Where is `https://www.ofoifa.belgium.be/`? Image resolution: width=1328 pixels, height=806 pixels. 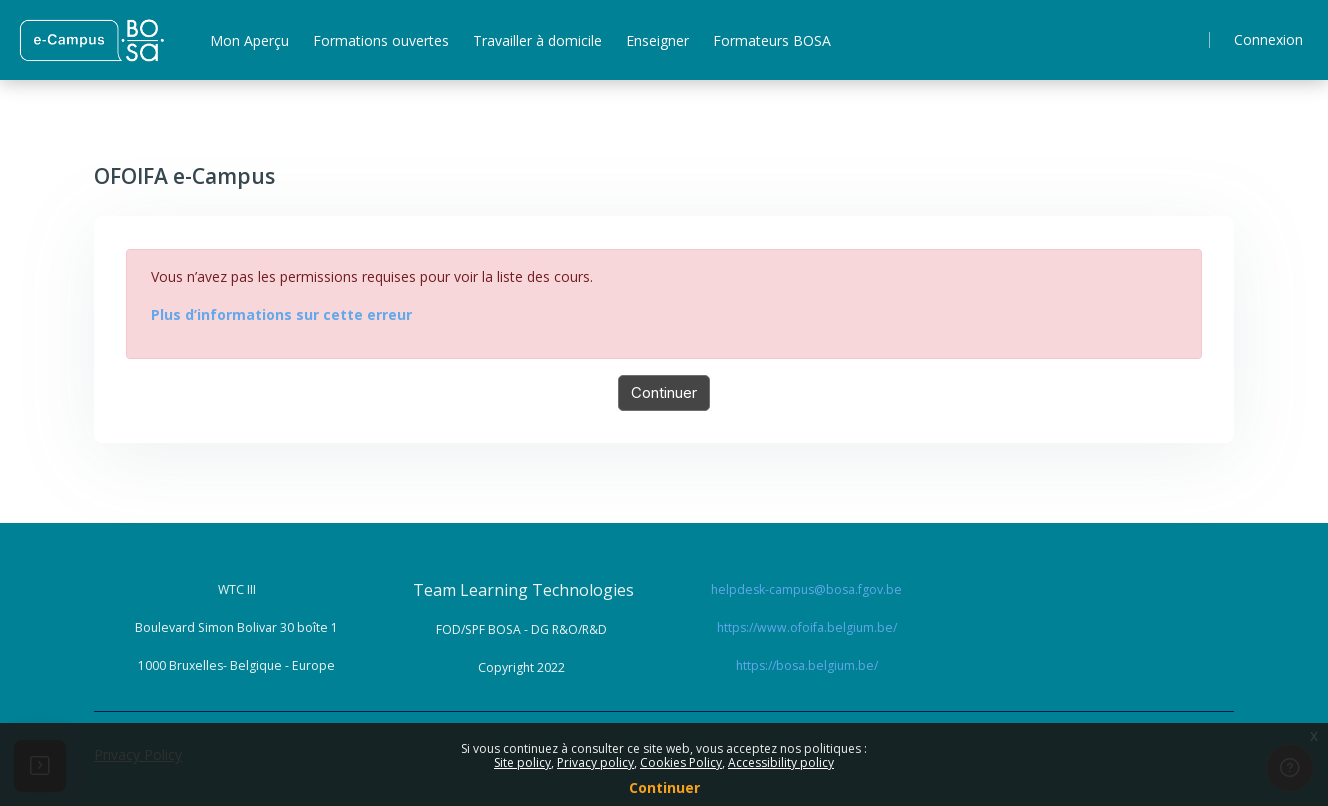 https://www.ofoifa.belgium.be/ is located at coordinates (807, 627).